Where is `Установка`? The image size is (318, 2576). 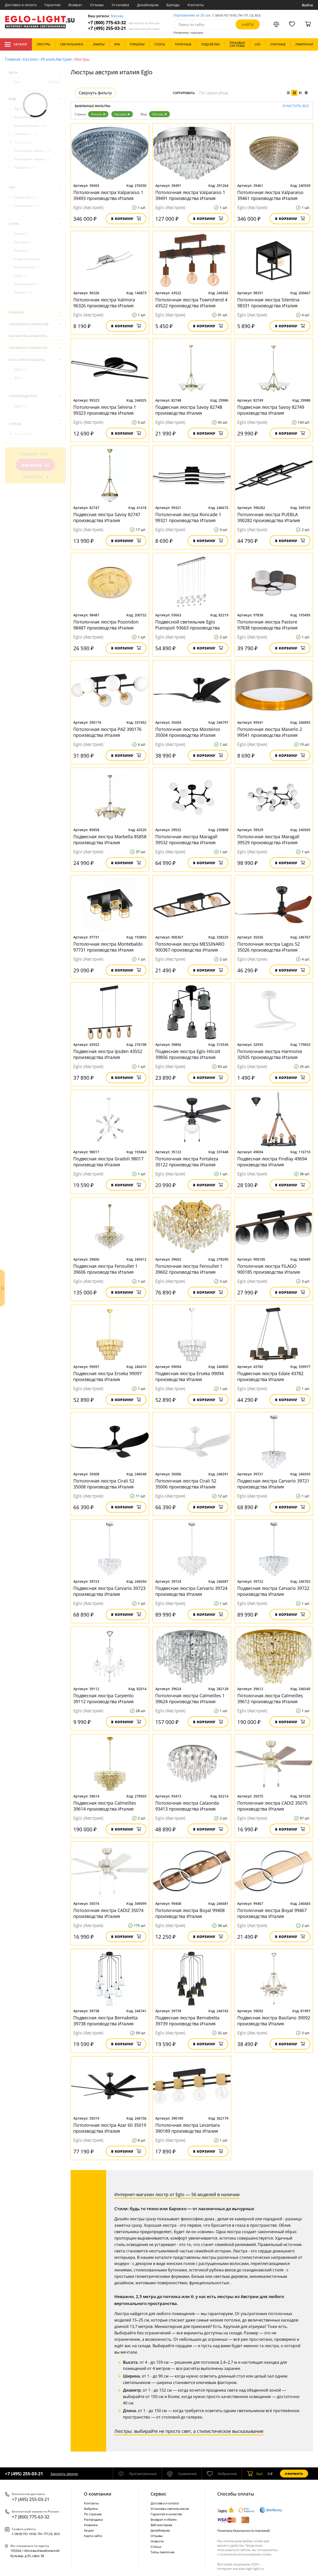 Установка is located at coordinates (120, 4).